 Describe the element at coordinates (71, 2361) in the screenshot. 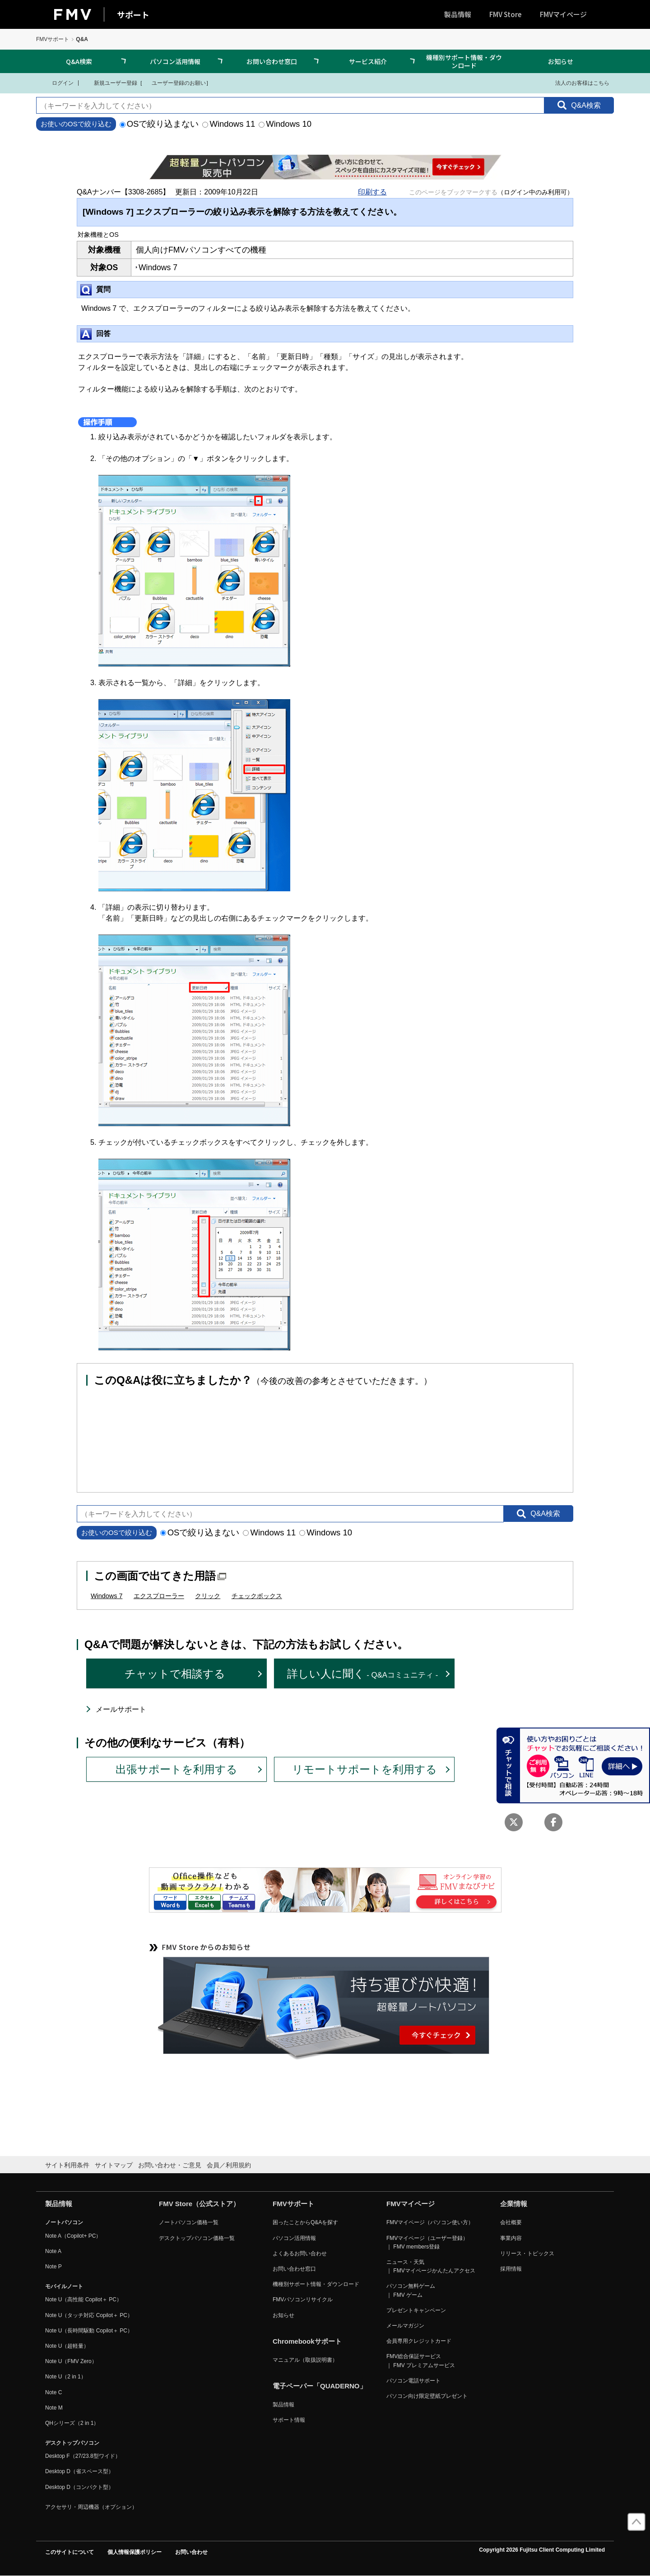

I see `Note U（FMV Zero）` at that location.